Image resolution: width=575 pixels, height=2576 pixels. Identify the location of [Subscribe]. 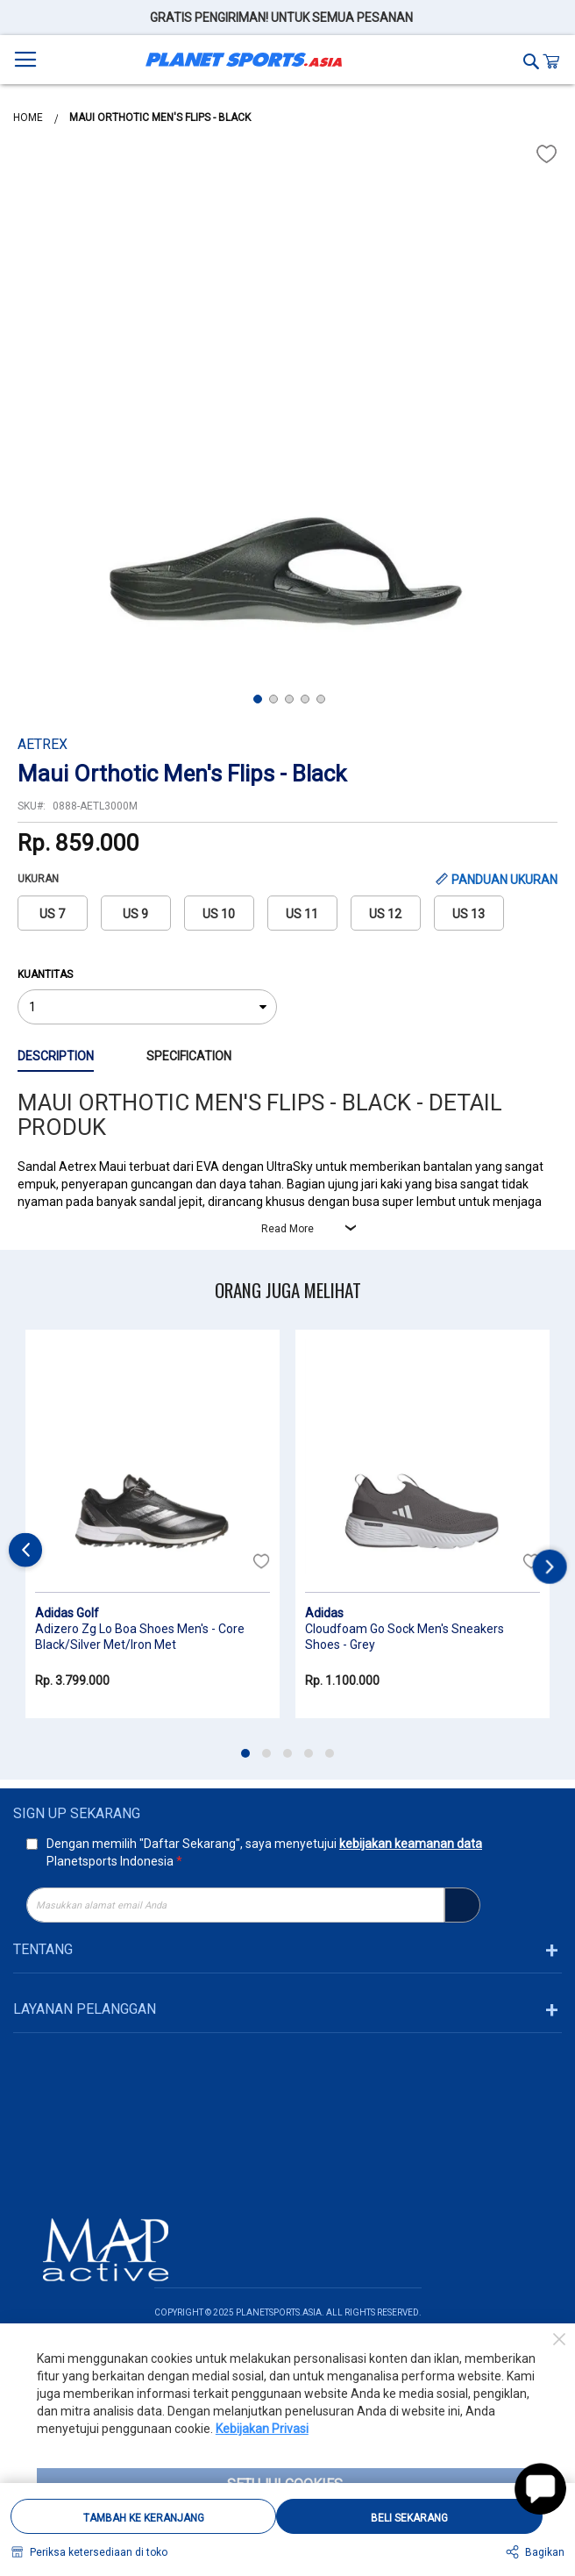
(462, 1905).